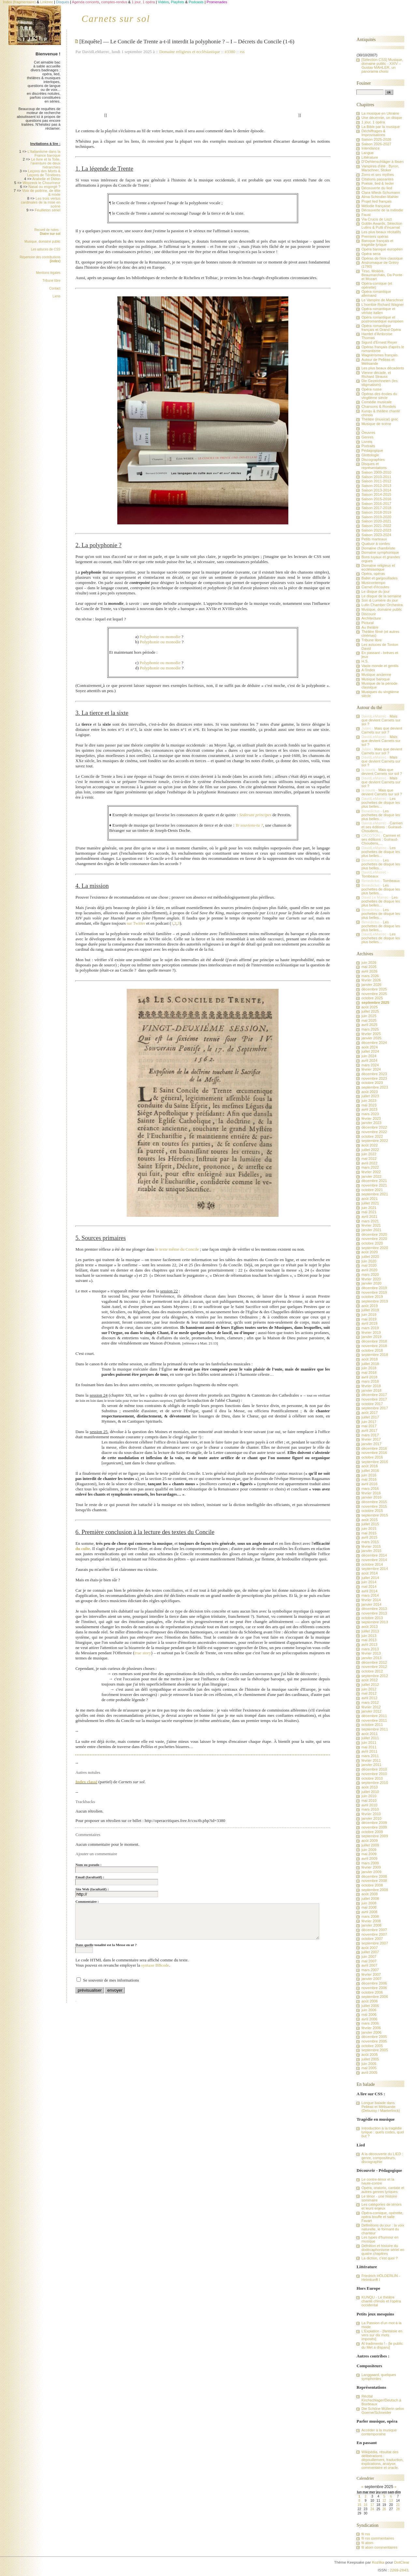 Image resolution: width=417 pixels, height=2576 pixels. I want to click on fil rss commentaires, so click(377, 2538).